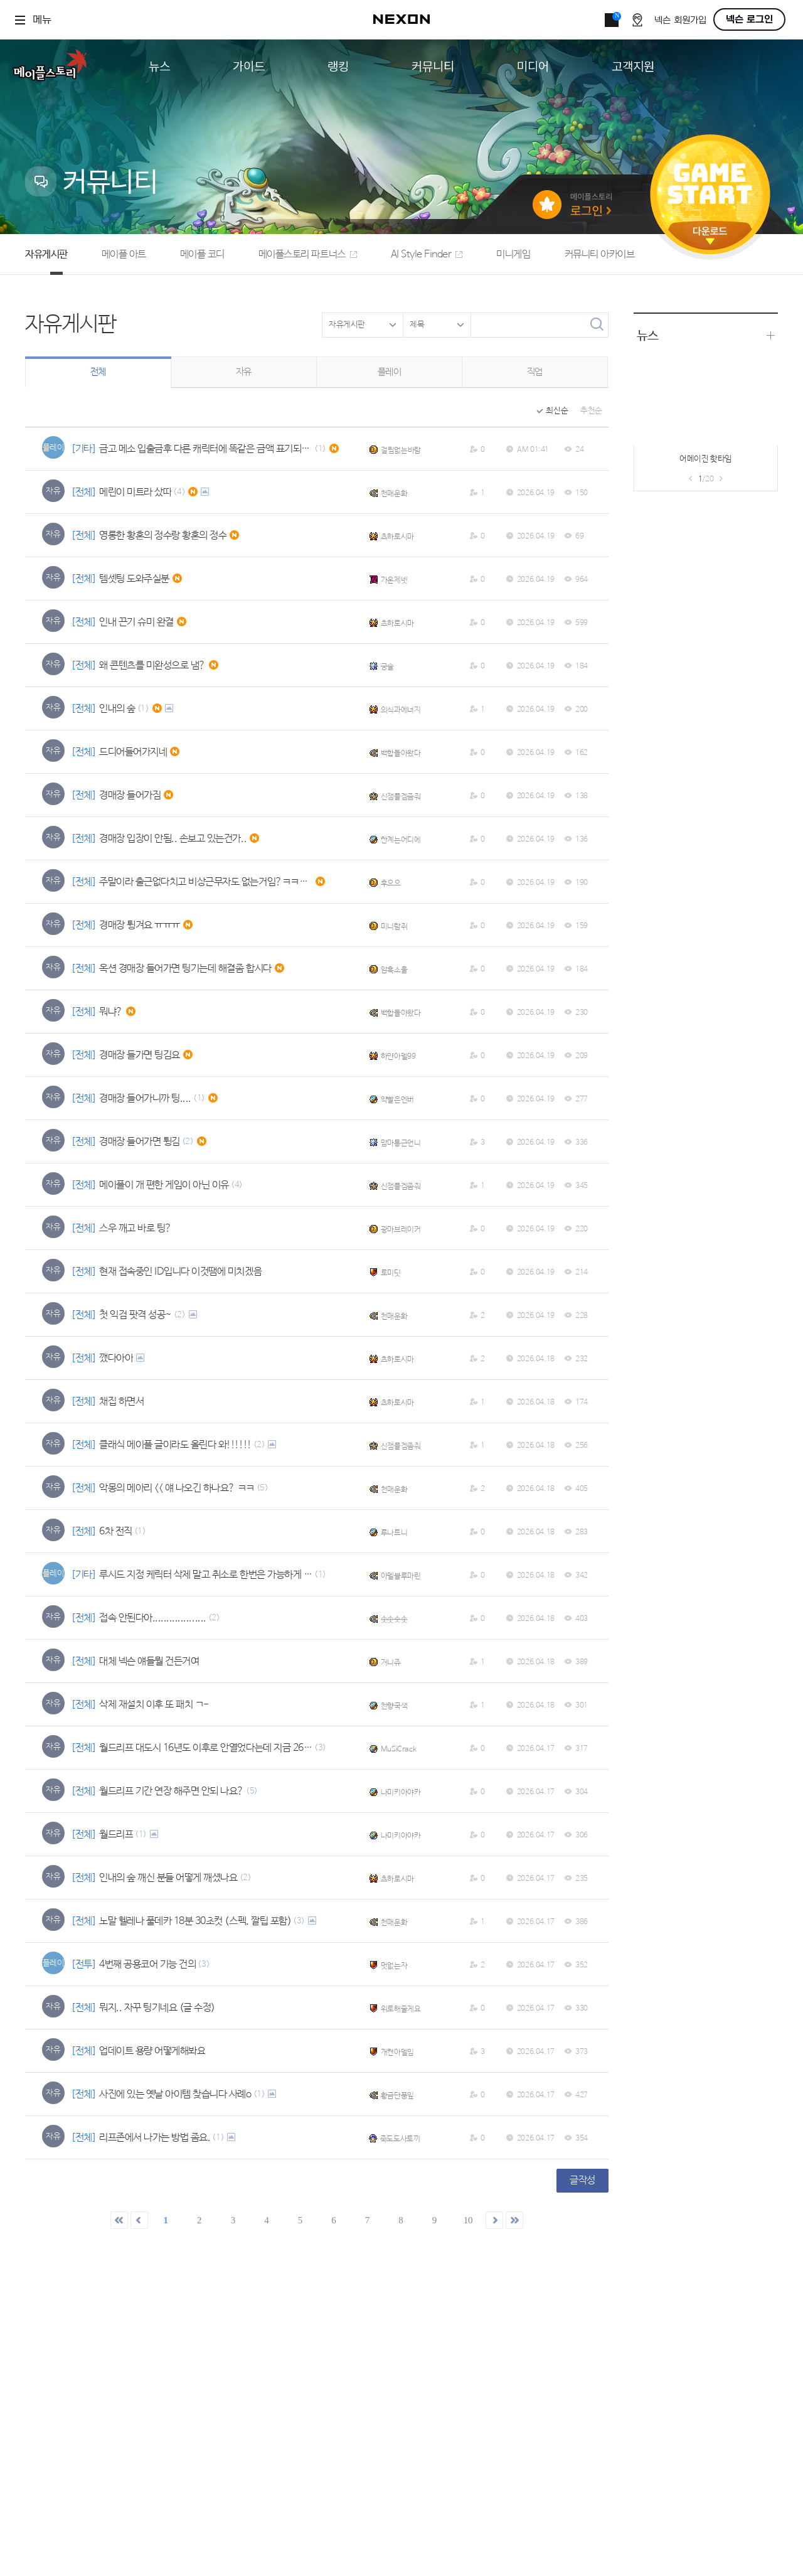 The width and height of the screenshot is (803, 2576). Describe the element at coordinates (401, 710) in the screenshot. I see `의식과에너지` at that location.